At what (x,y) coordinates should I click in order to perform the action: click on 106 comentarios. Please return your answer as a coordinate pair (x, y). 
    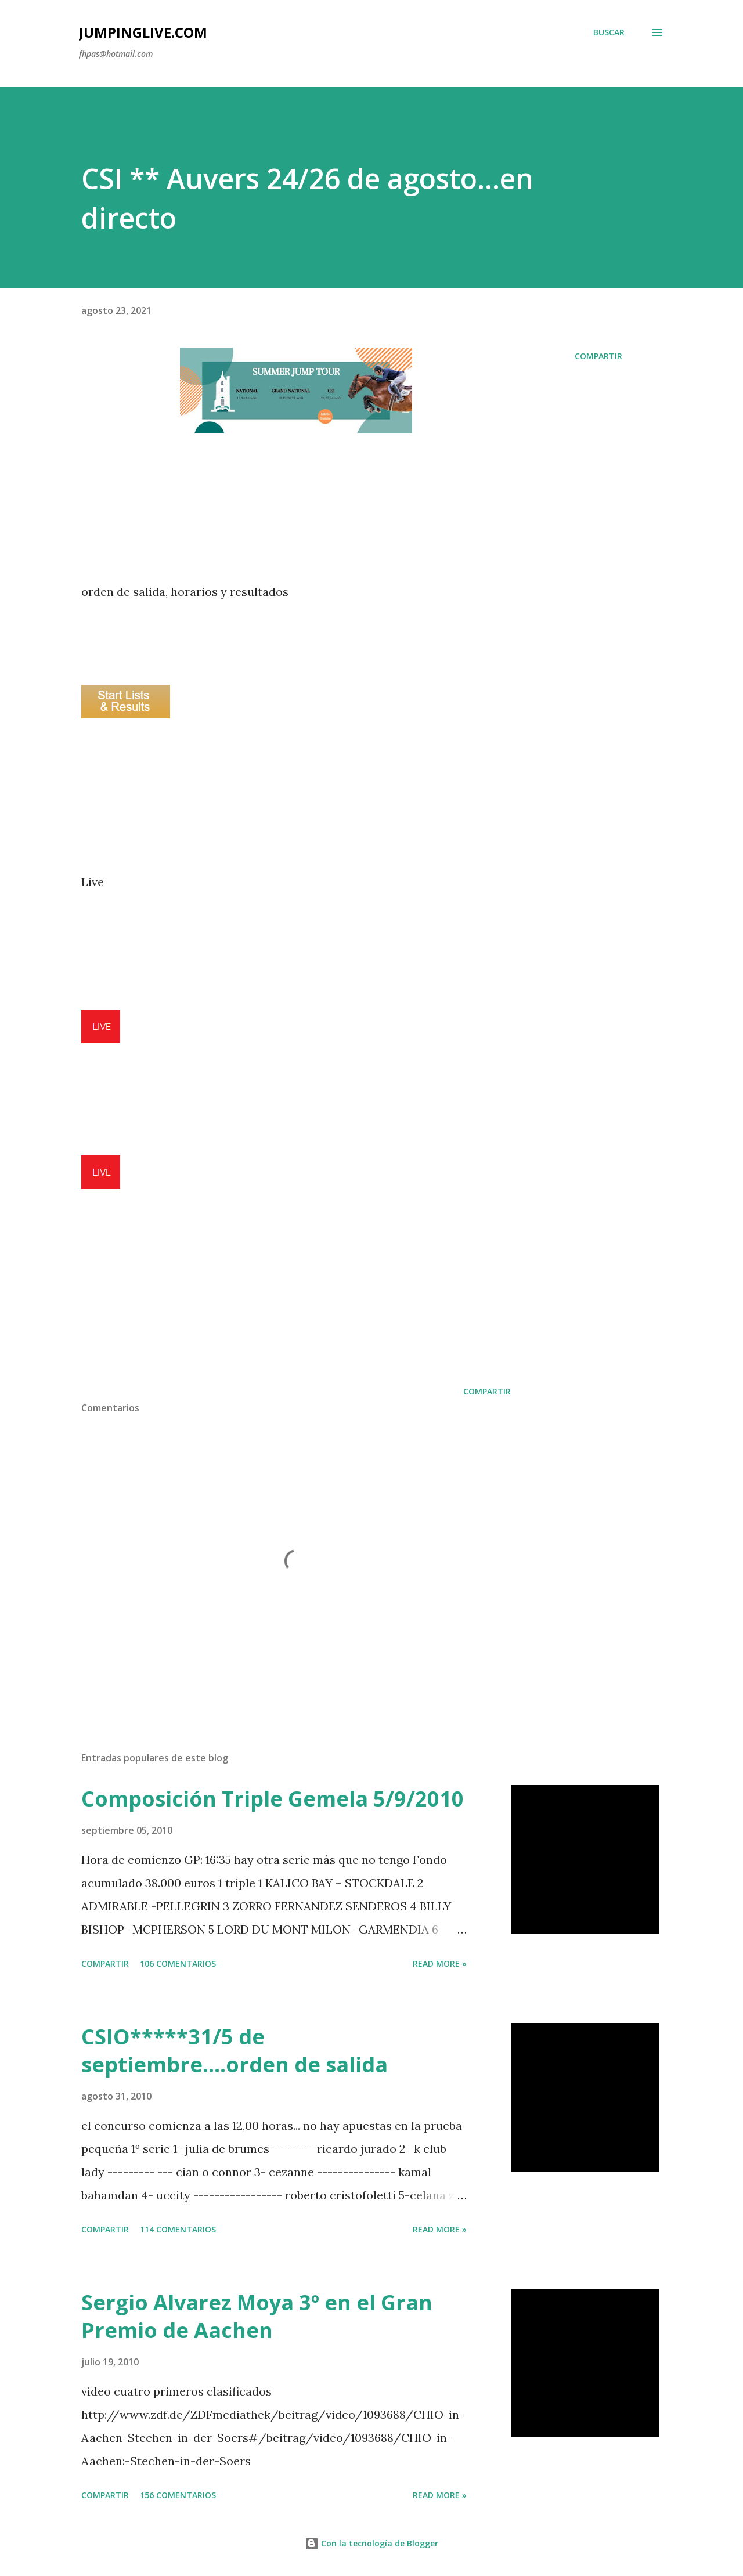
    Looking at the image, I should click on (178, 1963).